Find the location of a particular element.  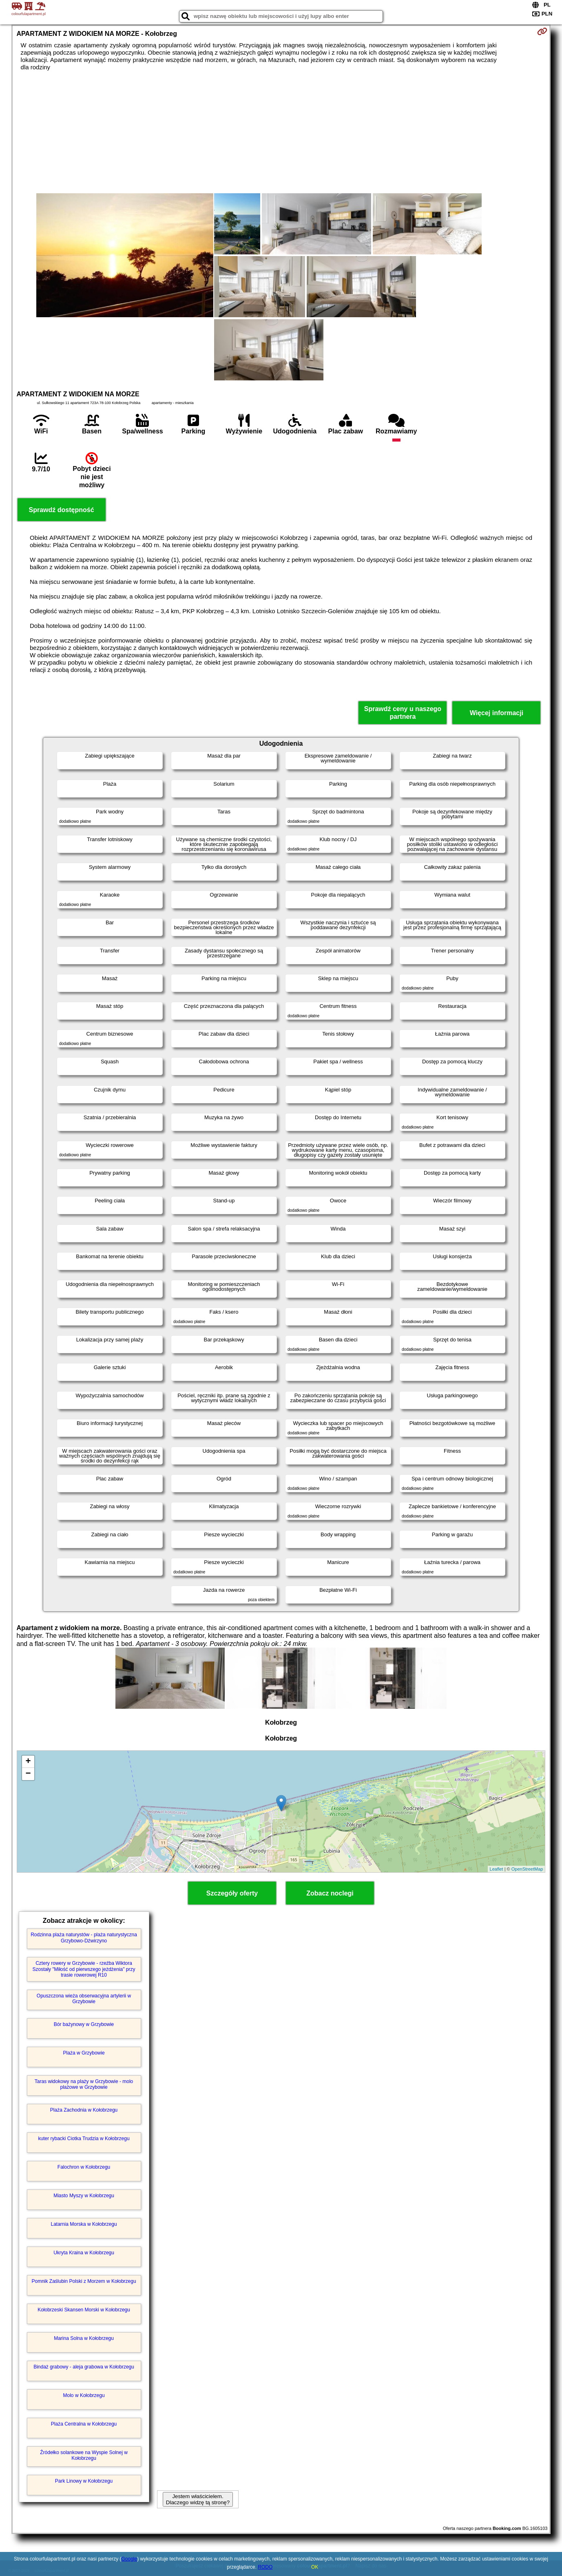

Pomnik Zaślubin Polski z Morzem w Kołobrzegu is located at coordinates (84, 2281).